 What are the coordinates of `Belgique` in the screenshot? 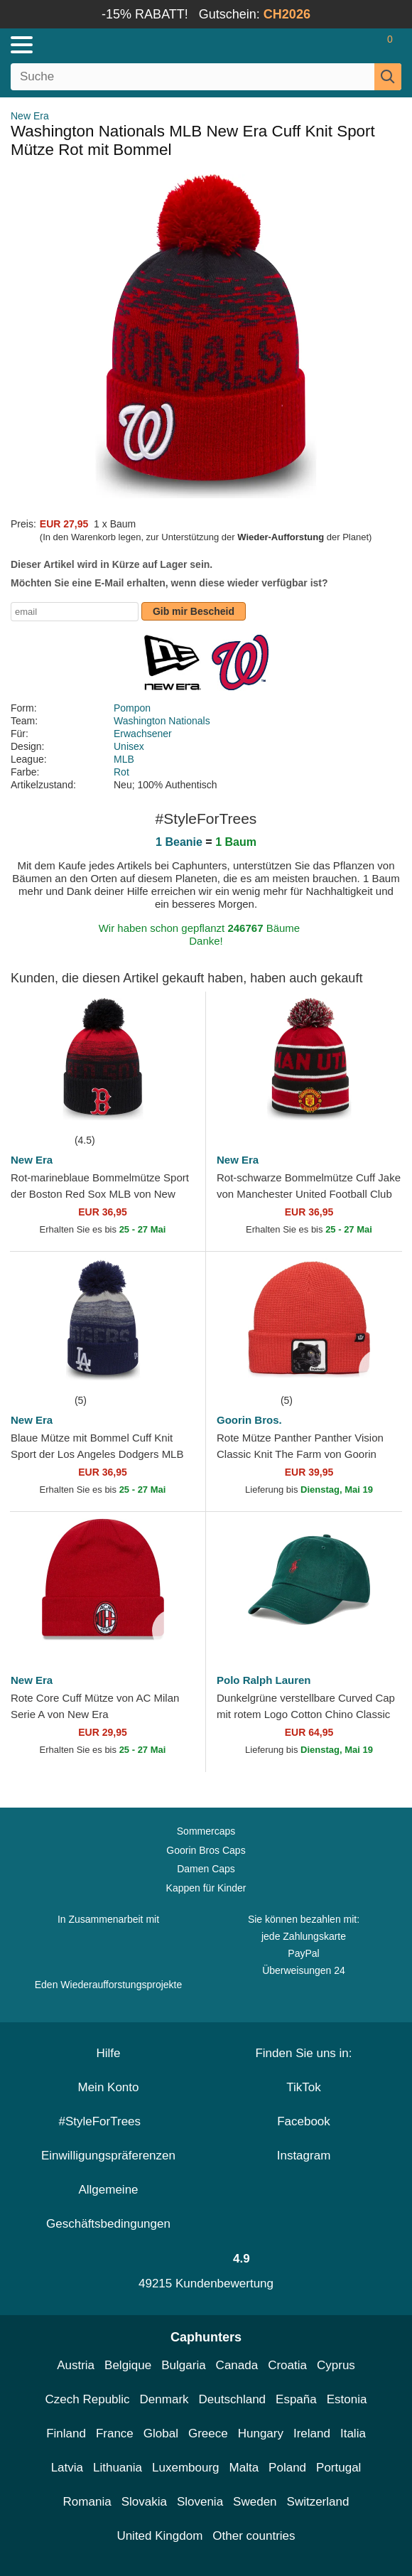 It's located at (127, 2365).